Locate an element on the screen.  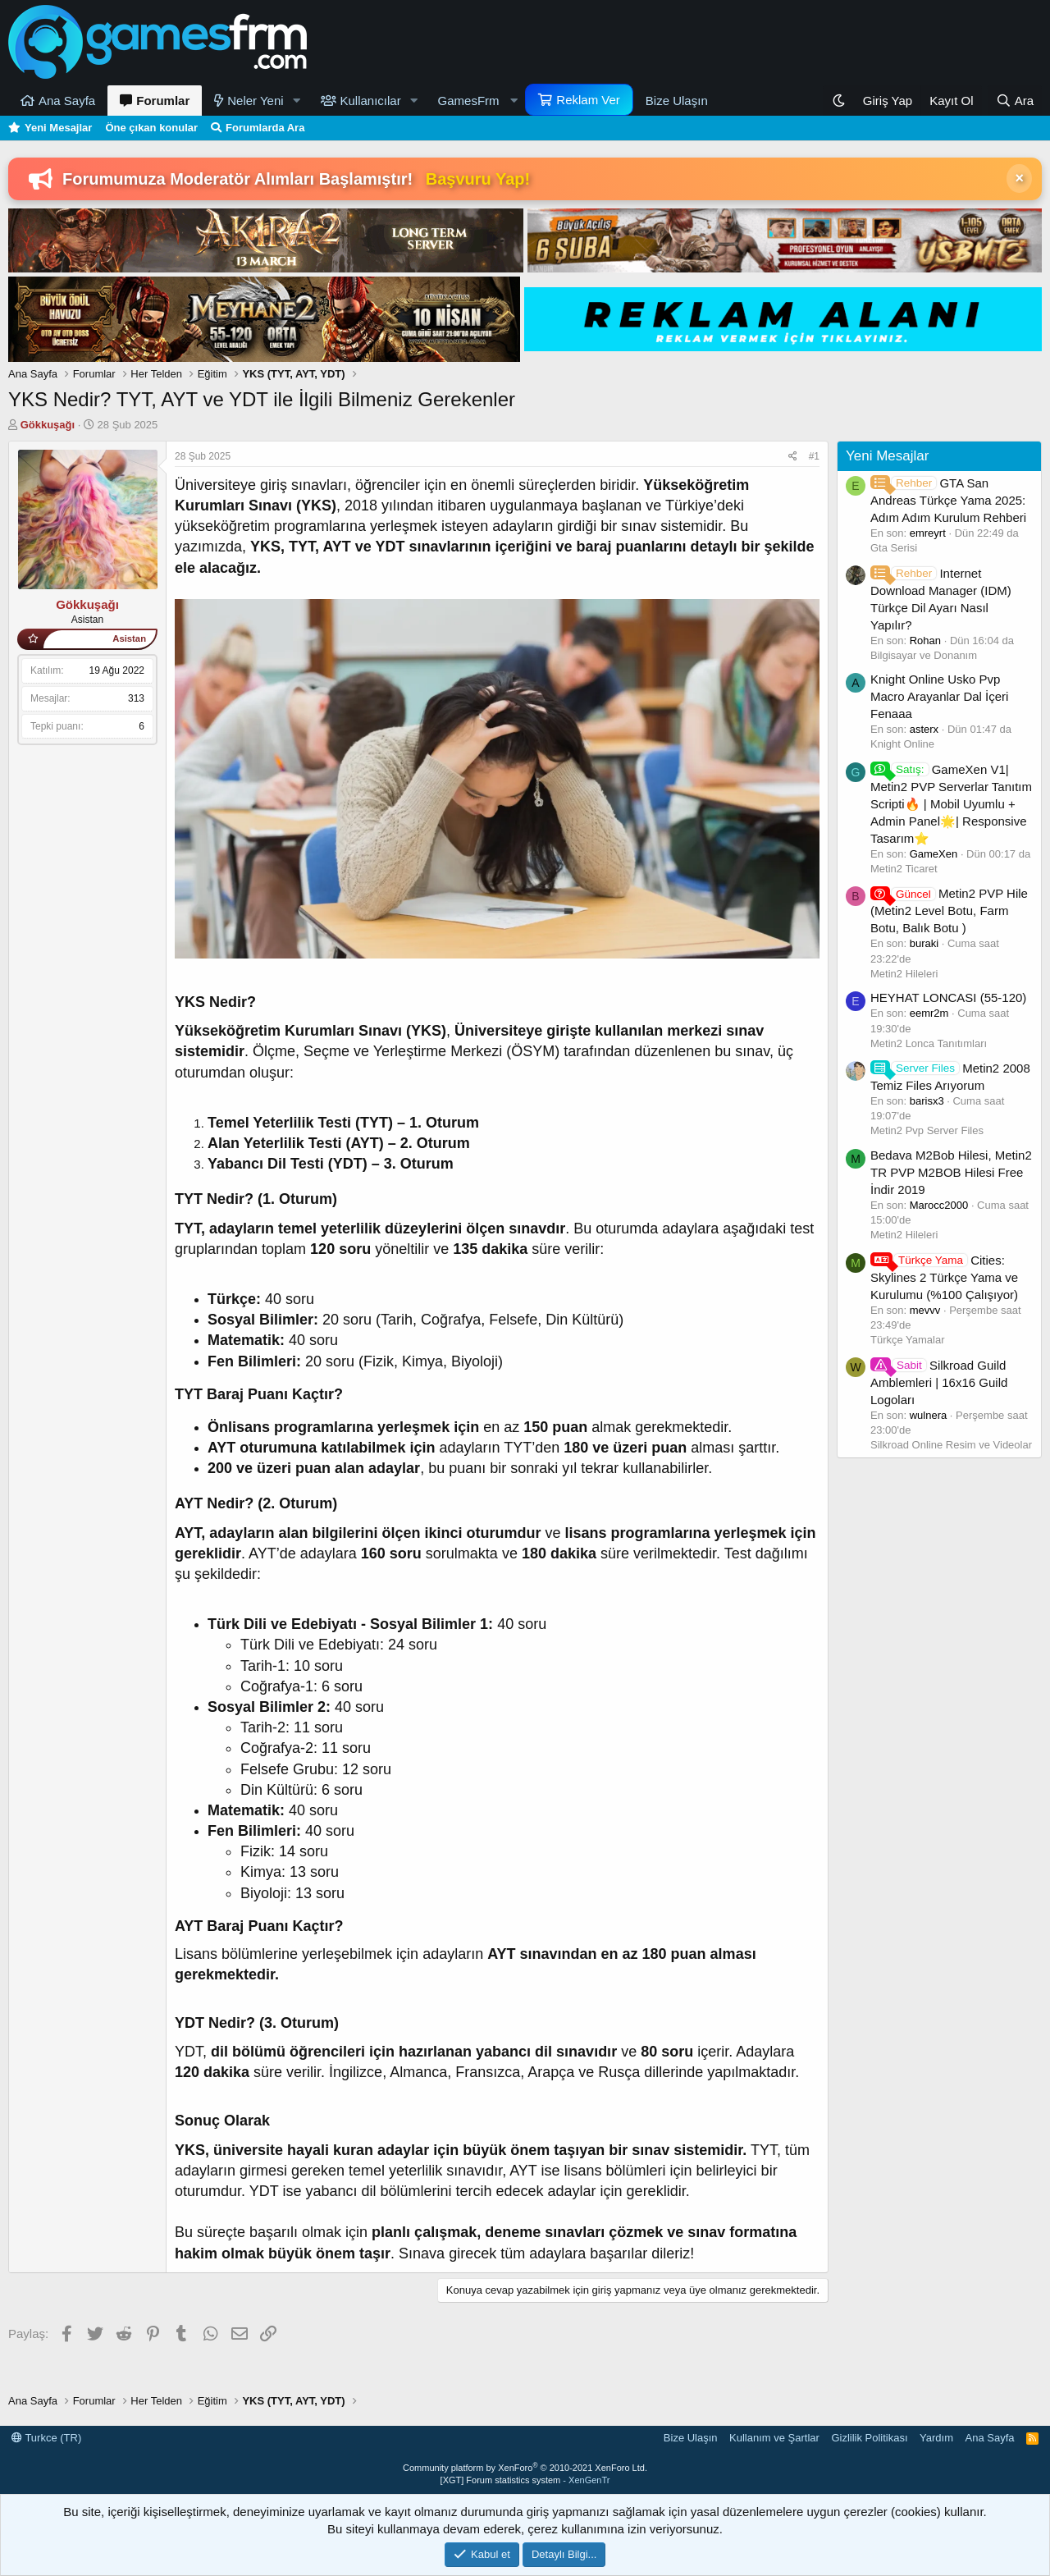
Knight Online Usko Pvp Macro Arayanlar Dal İçeri Fenaaa is located at coordinates (939, 696).